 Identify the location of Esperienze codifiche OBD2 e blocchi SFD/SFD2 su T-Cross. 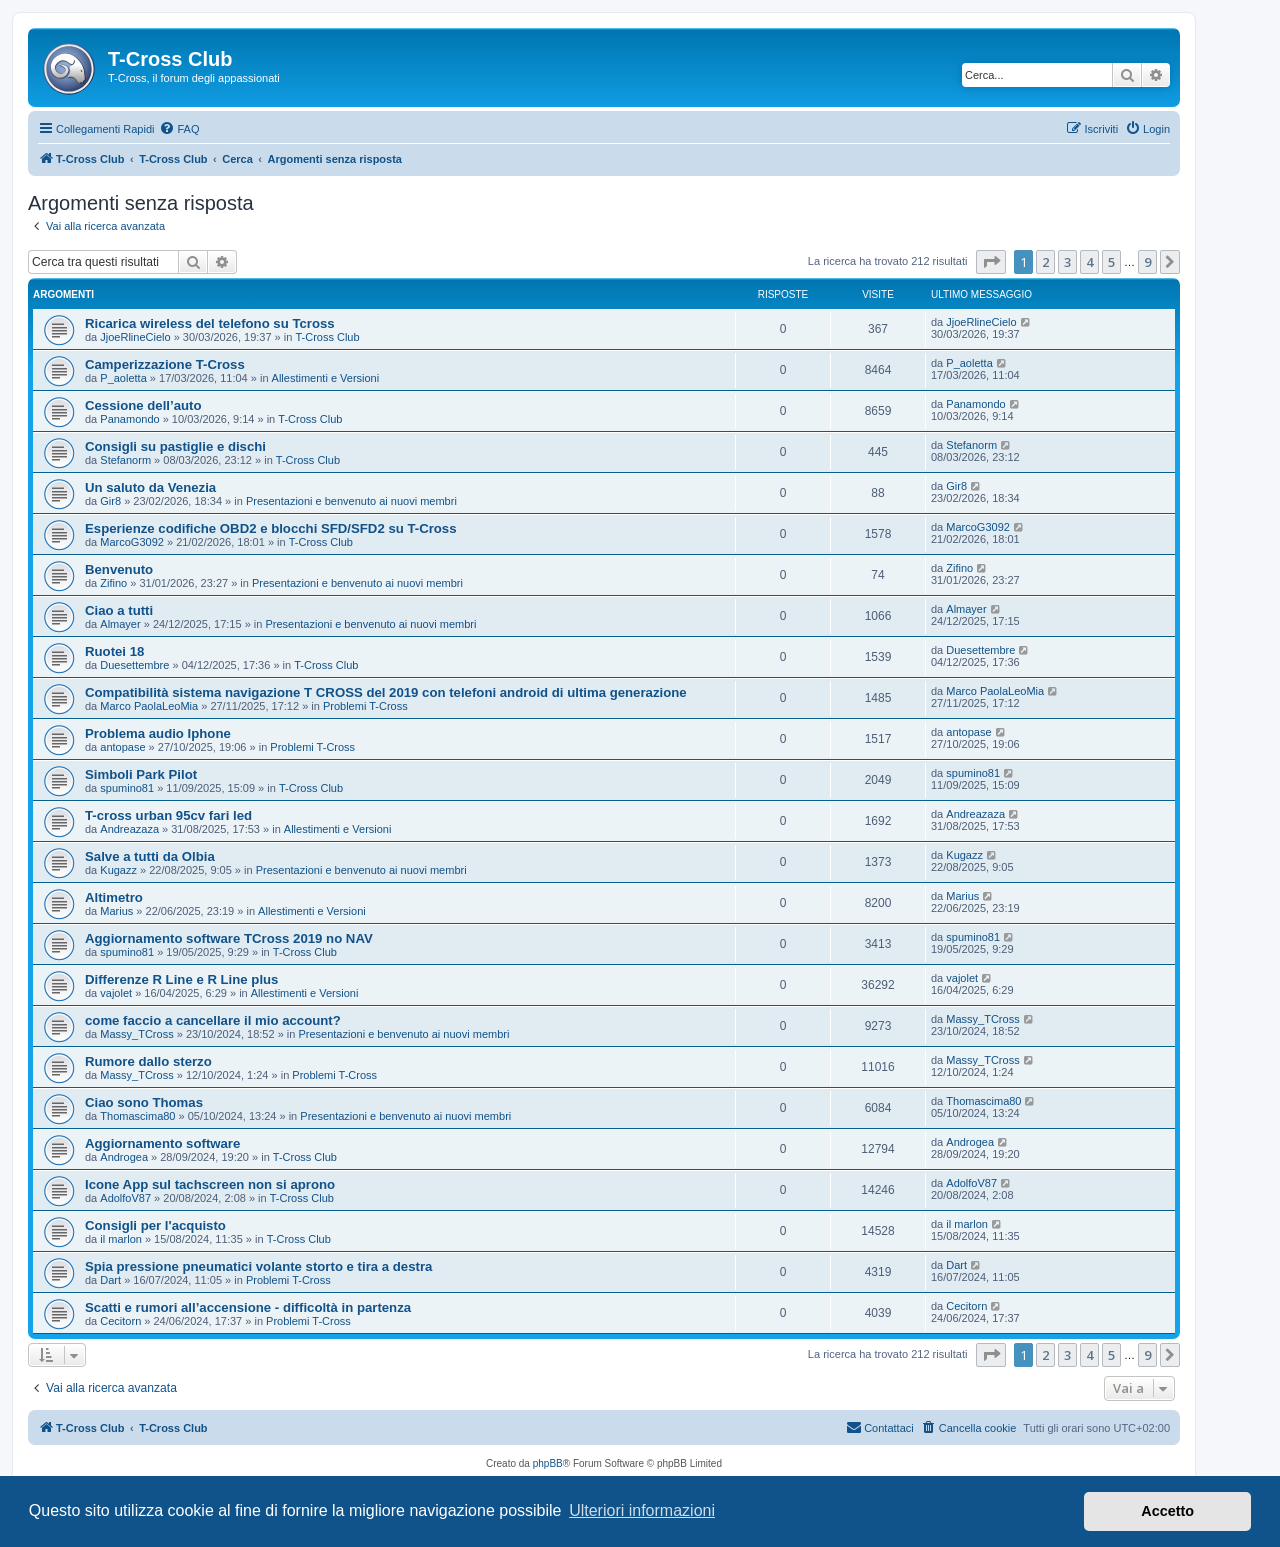
(271, 528).